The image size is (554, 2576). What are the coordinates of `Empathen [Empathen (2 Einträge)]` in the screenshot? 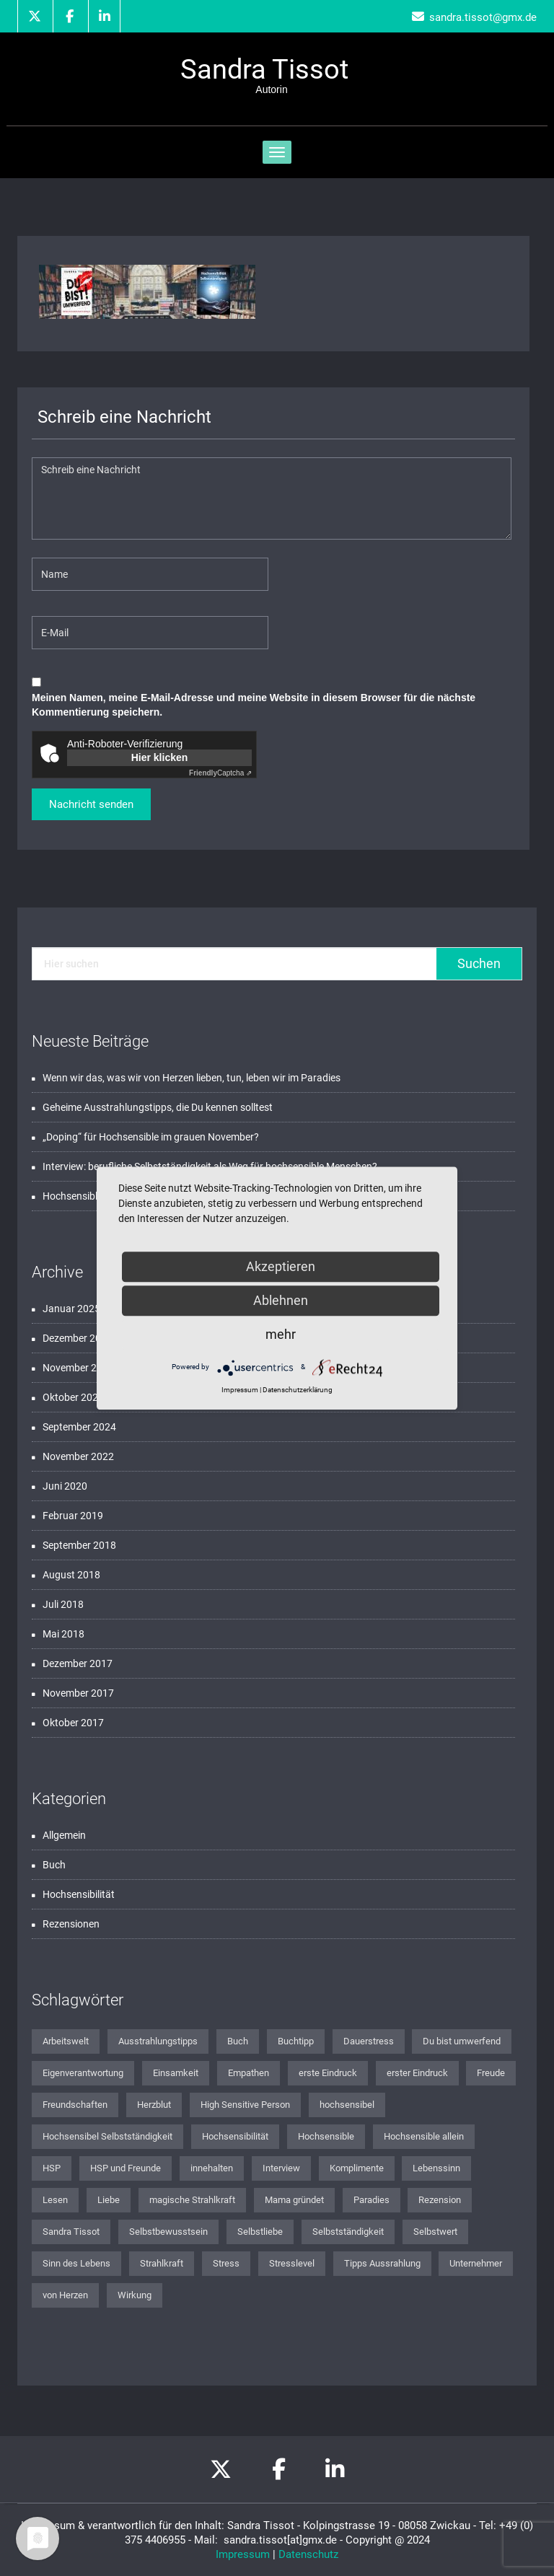 It's located at (248, 2072).